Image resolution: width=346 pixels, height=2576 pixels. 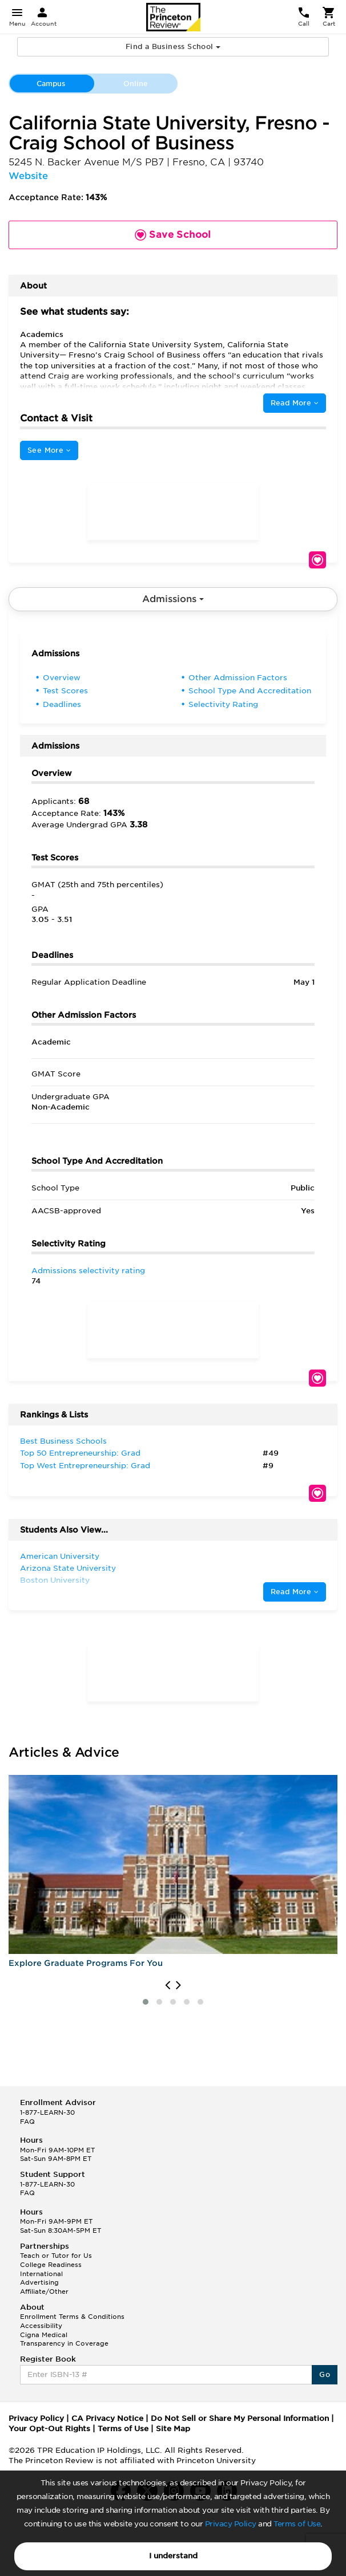 I want to click on Admissions selectivity rating, so click(x=88, y=1270).